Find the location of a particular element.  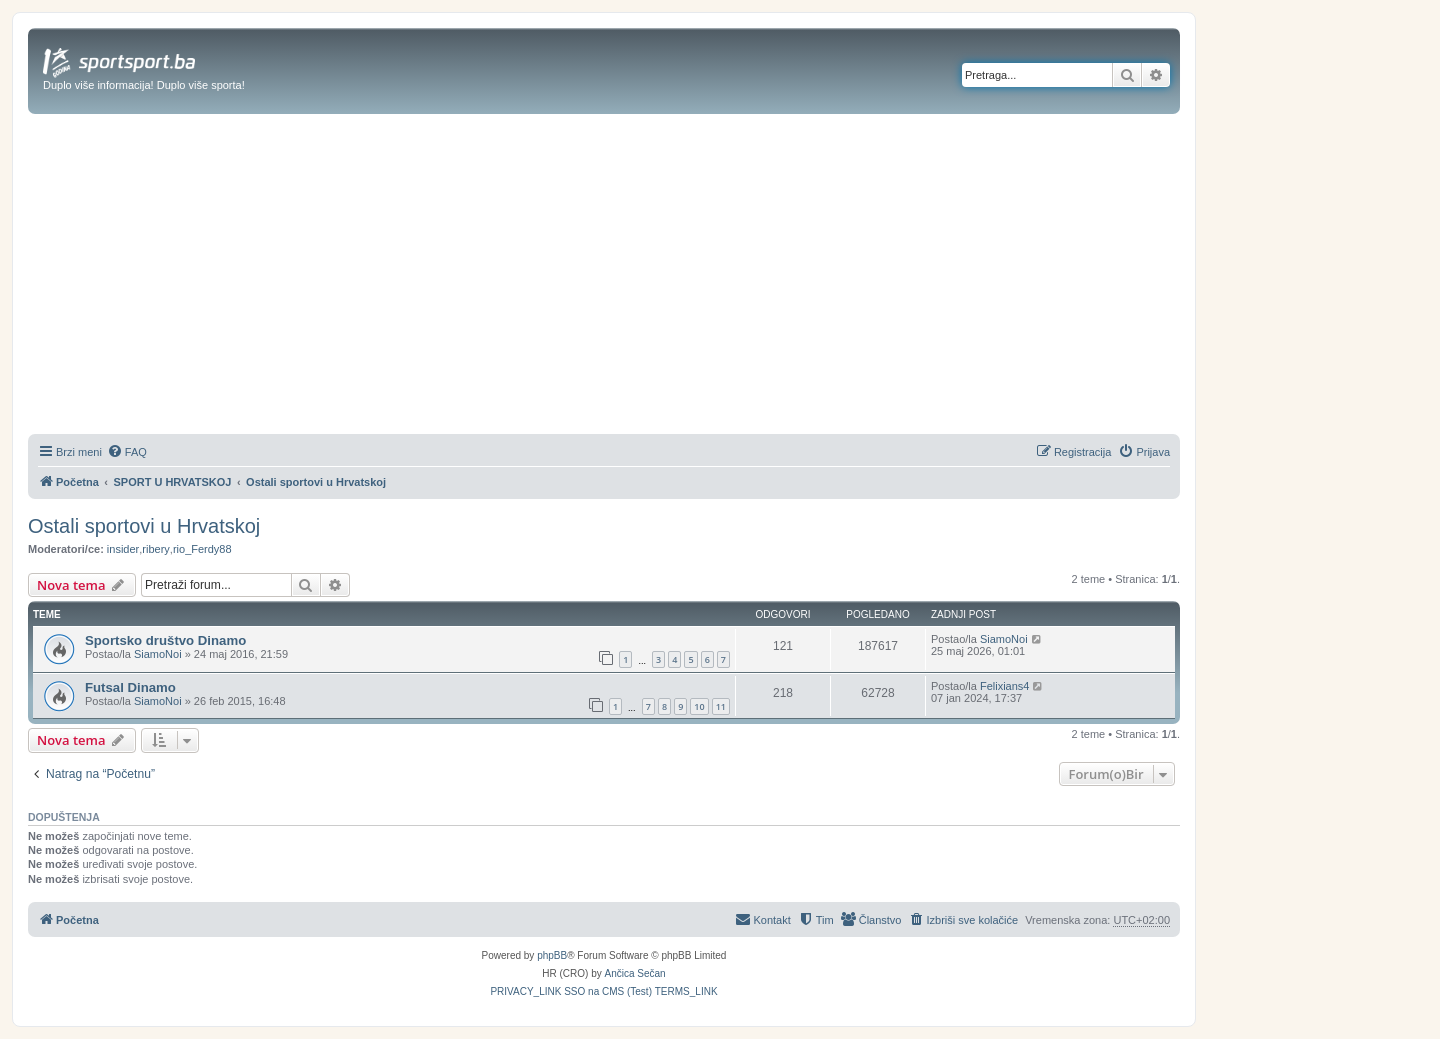

Ostali sportovi u Hrvatskoj is located at coordinates (144, 526).